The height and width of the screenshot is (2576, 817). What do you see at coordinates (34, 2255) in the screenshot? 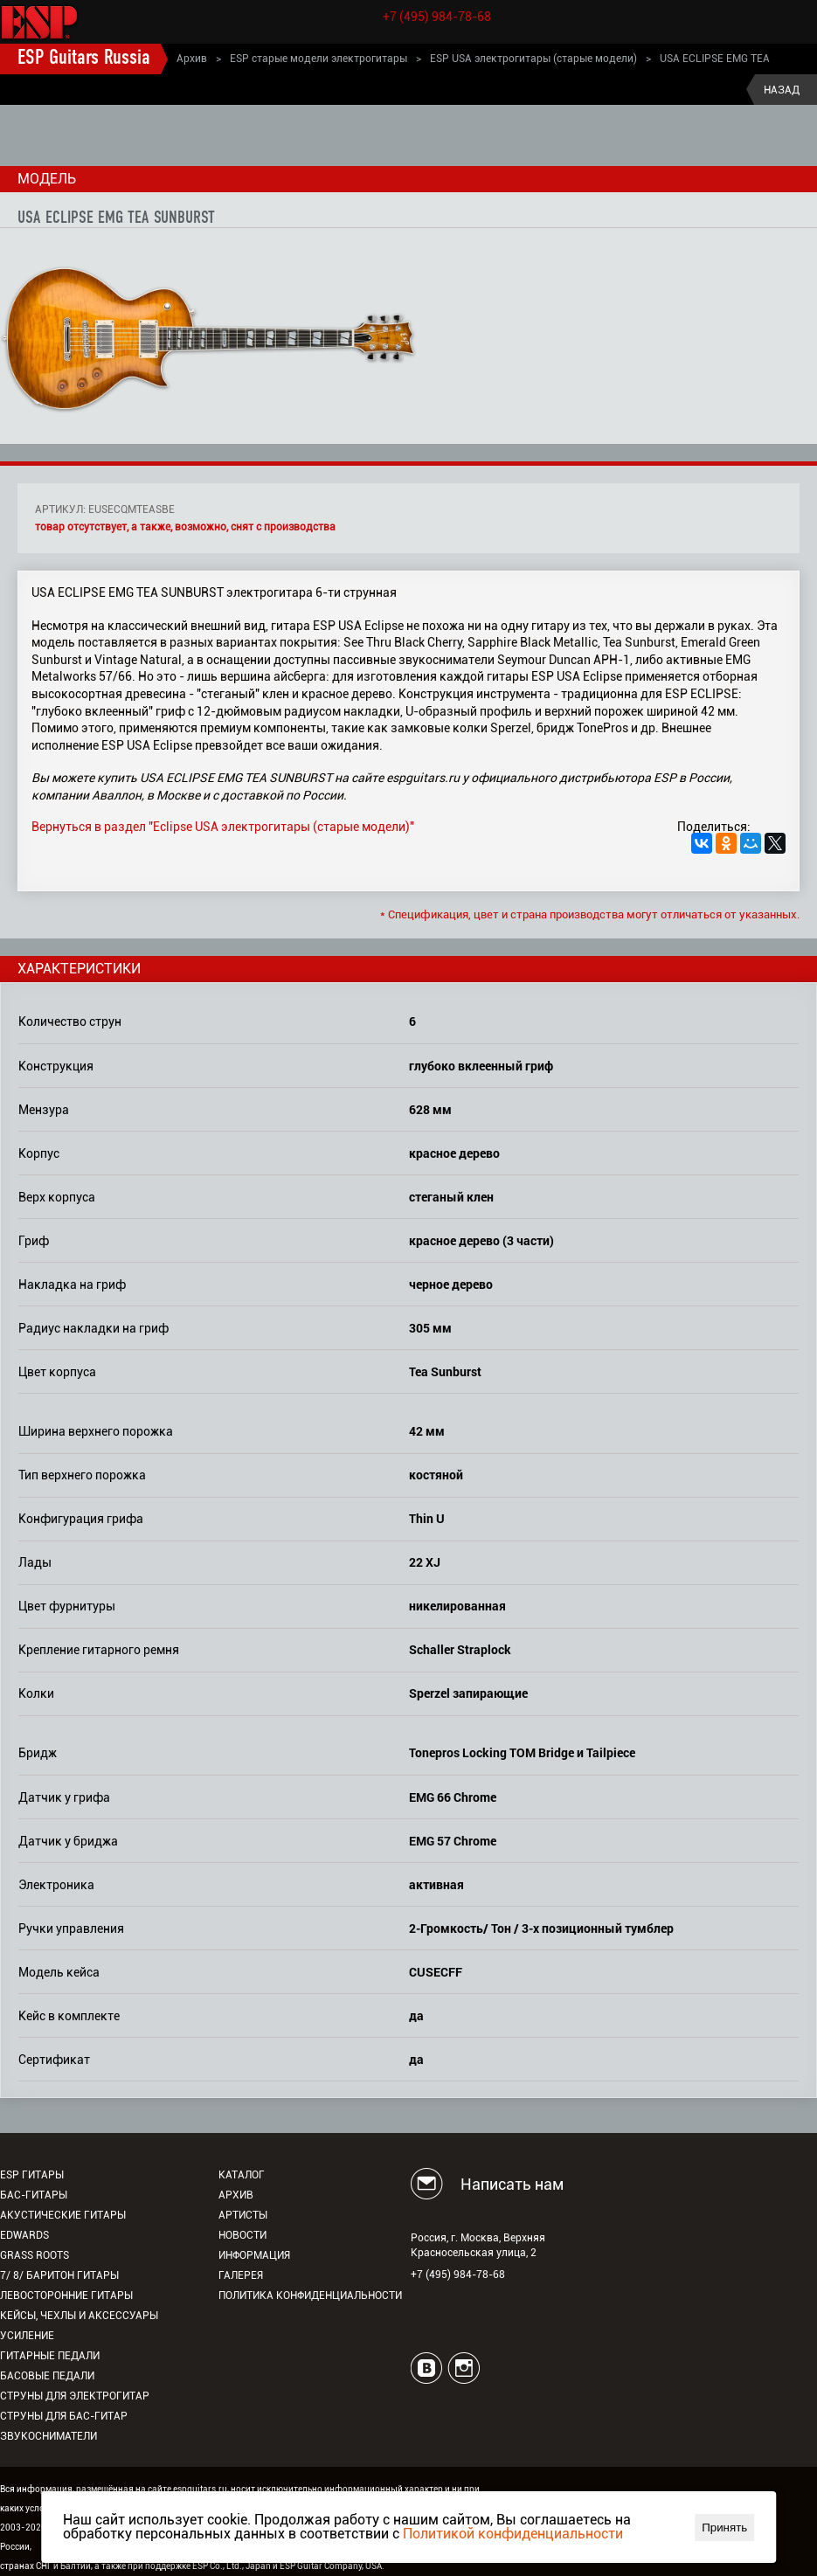
I see `Grass Roots` at bounding box center [34, 2255].